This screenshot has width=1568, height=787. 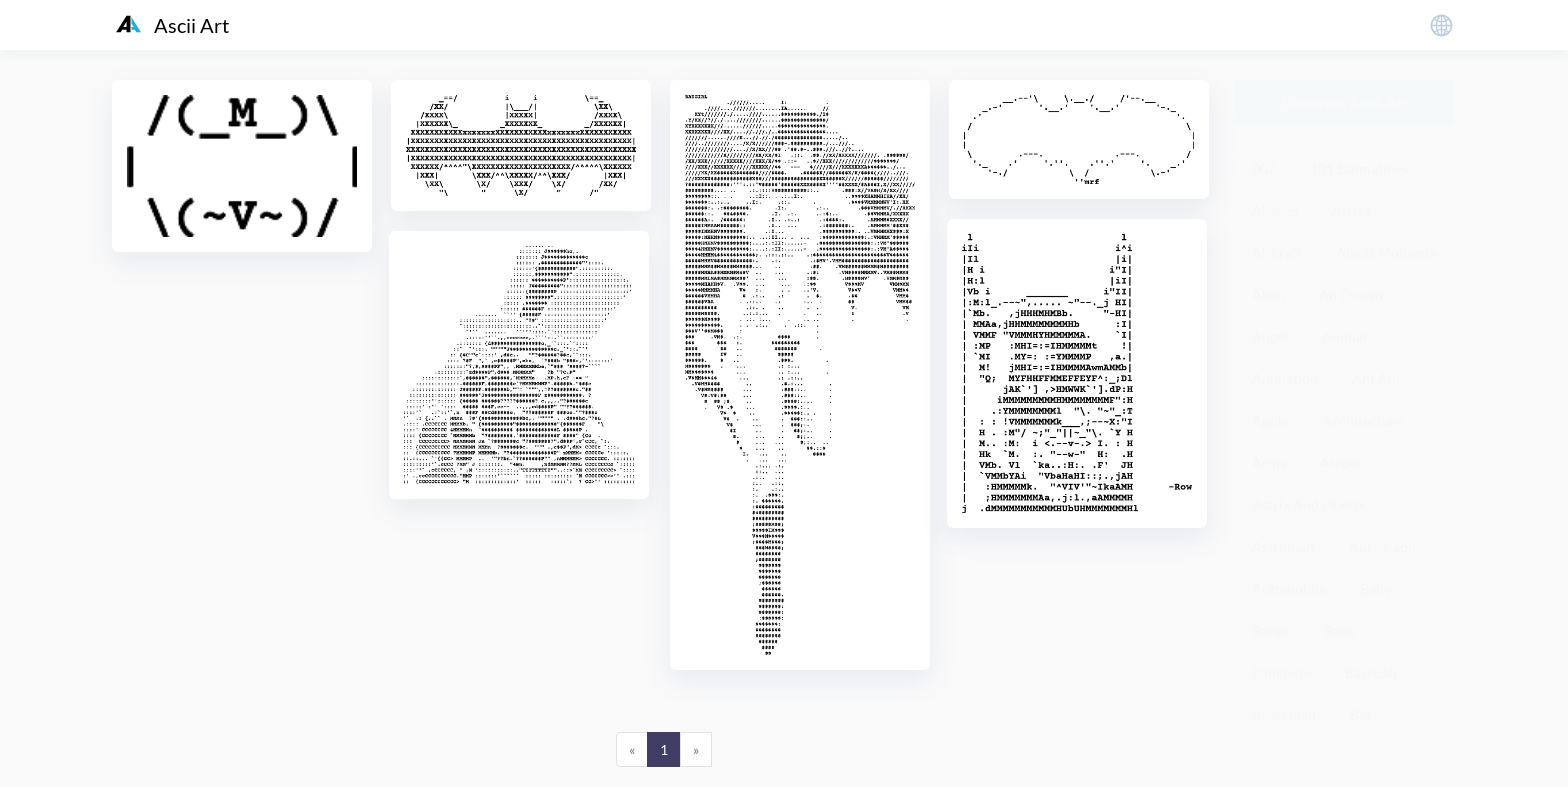 I want to click on Apple, so click(x=1270, y=420).